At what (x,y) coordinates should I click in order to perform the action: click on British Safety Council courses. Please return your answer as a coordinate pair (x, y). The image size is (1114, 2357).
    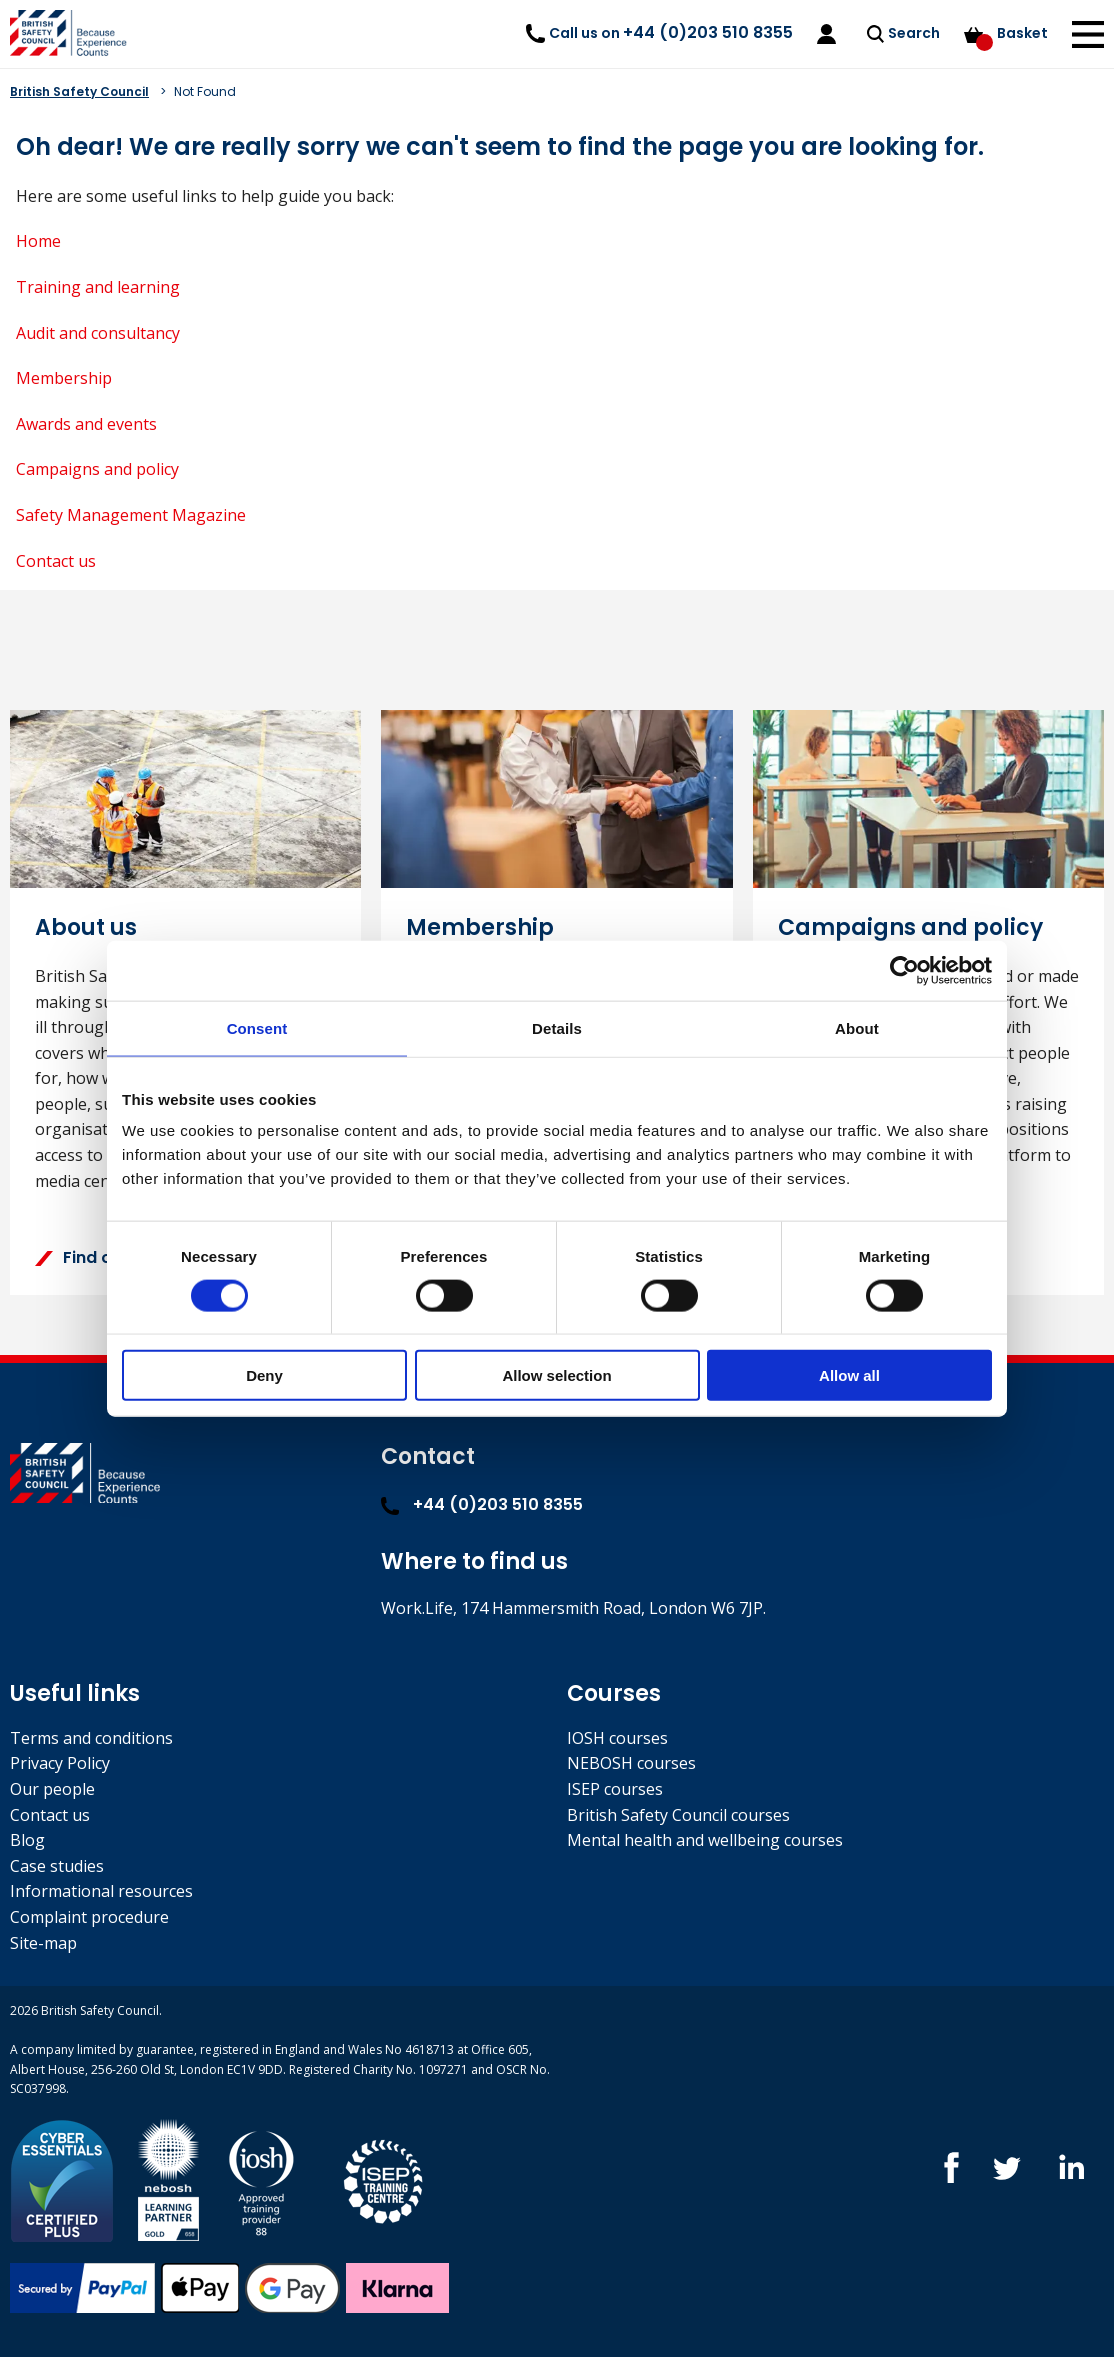
    Looking at the image, I should click on (678, 1815).